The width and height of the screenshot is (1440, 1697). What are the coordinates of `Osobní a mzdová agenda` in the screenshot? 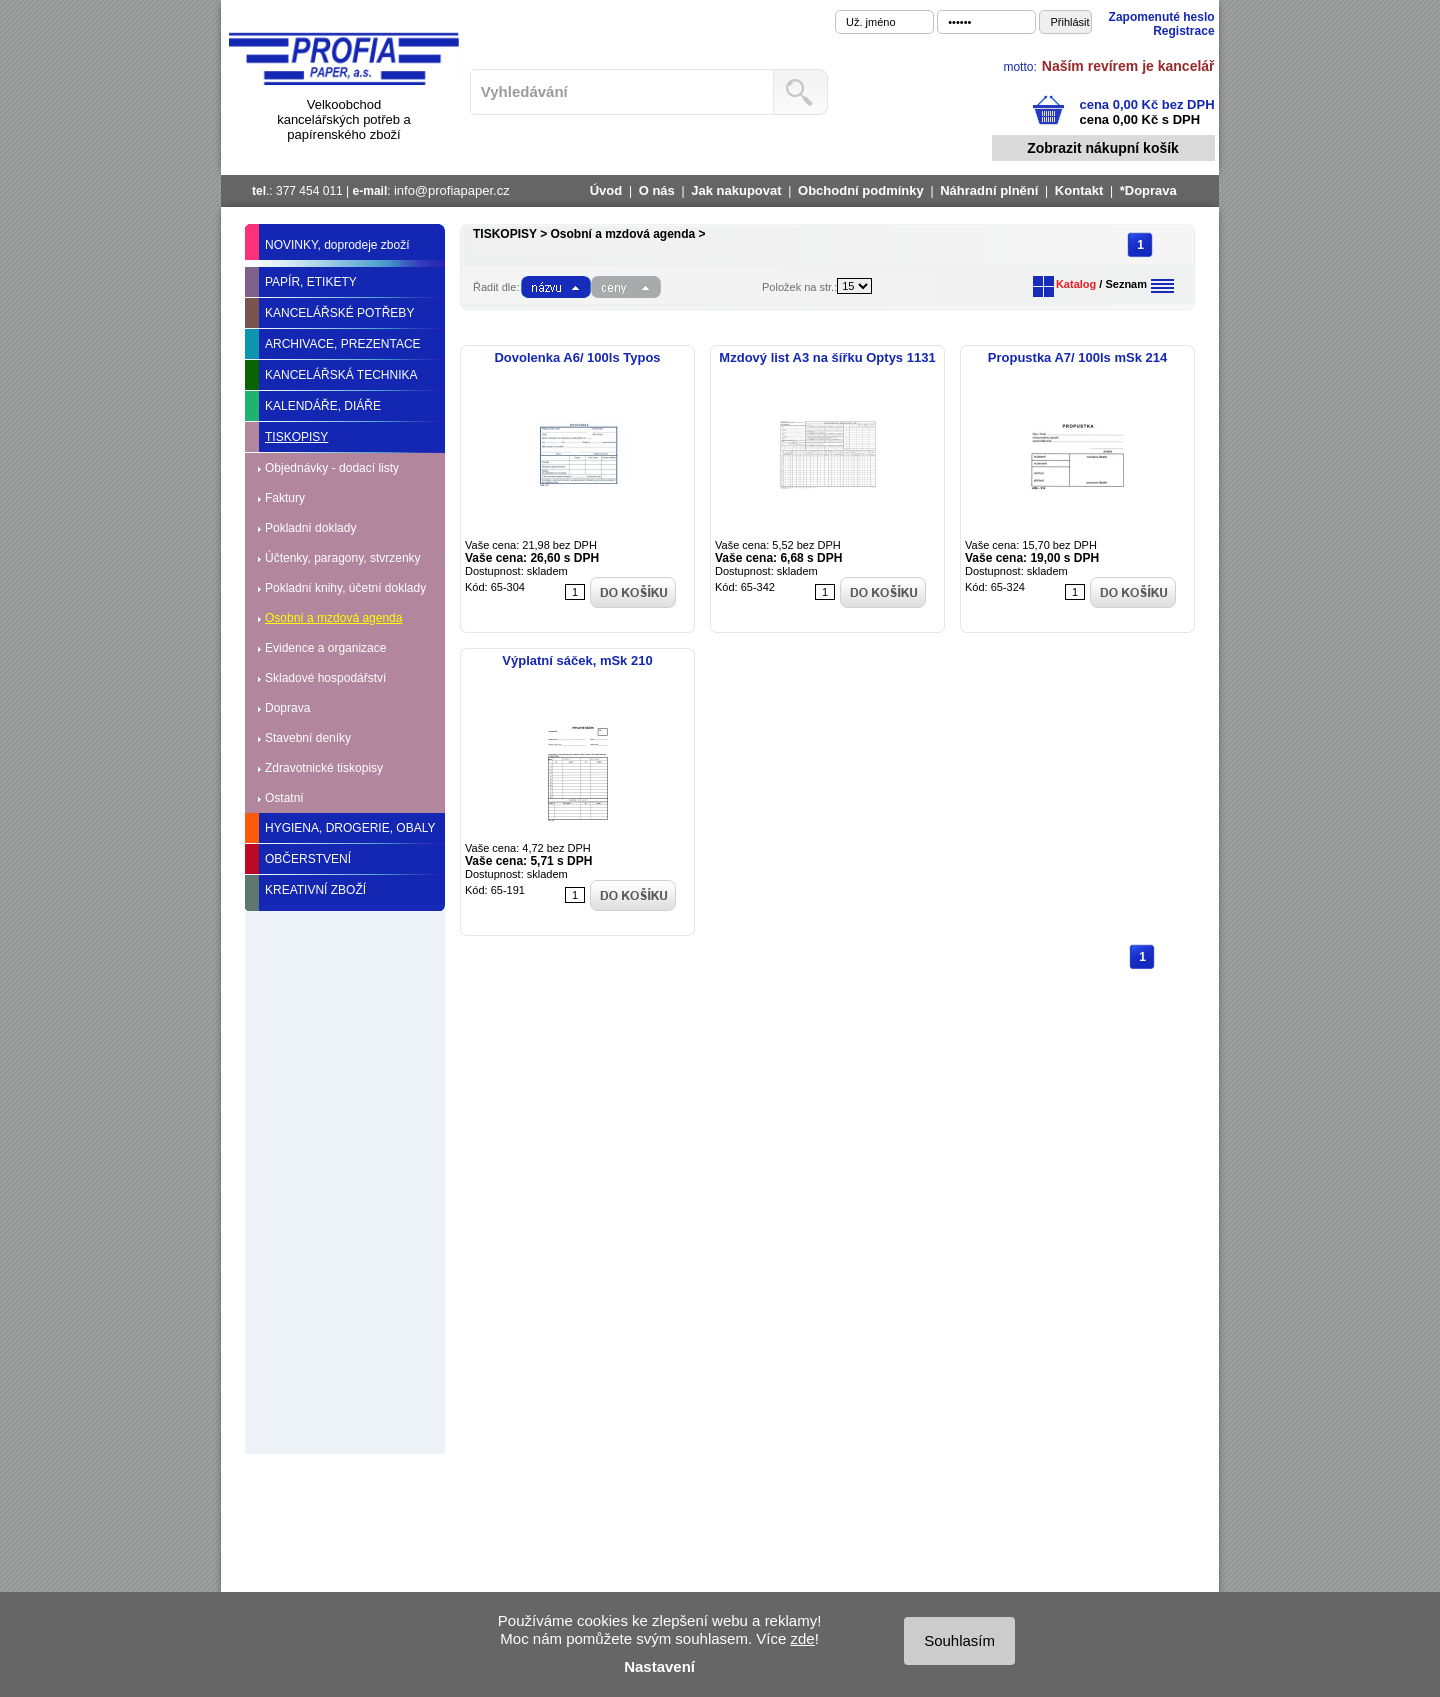 It's located at (333, 618).